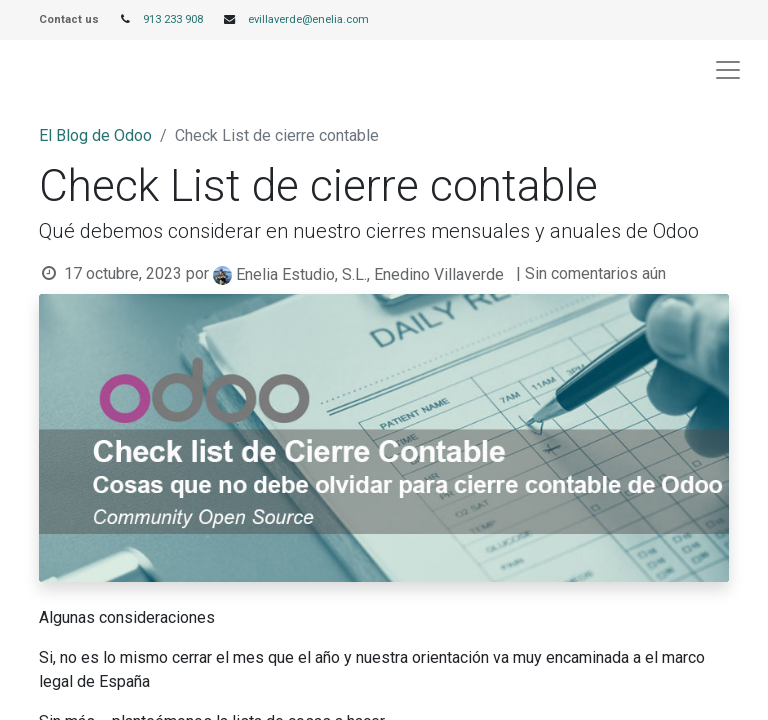 This screenshot has width=768, height=720. What do you see at coordinates (308, 19) in the screenshot?
I see `evillaverde@enelia.com` at bounding box center [308, 19].